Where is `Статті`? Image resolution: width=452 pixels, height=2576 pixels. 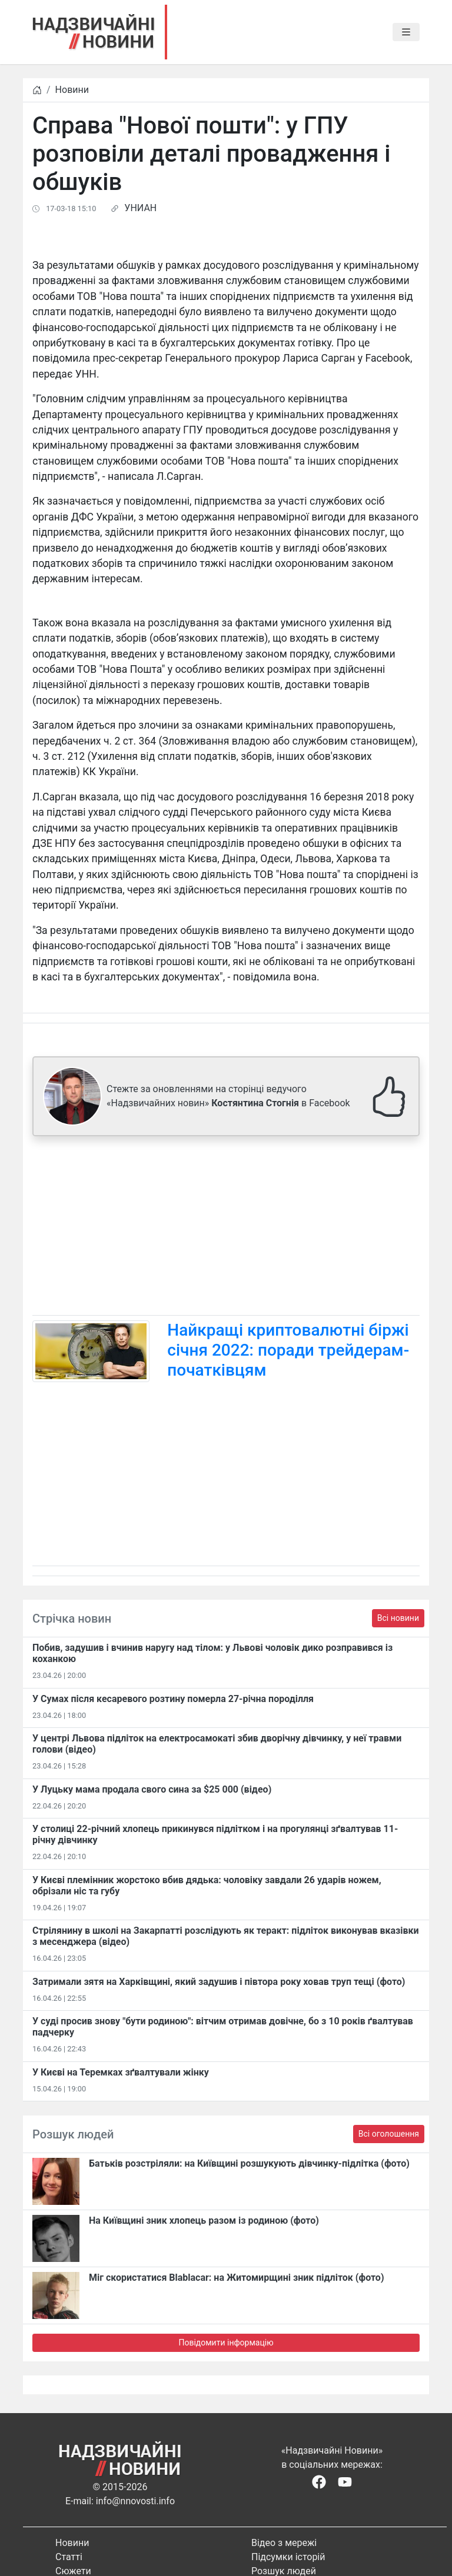 Статті is located at coordinates (68, 2556).